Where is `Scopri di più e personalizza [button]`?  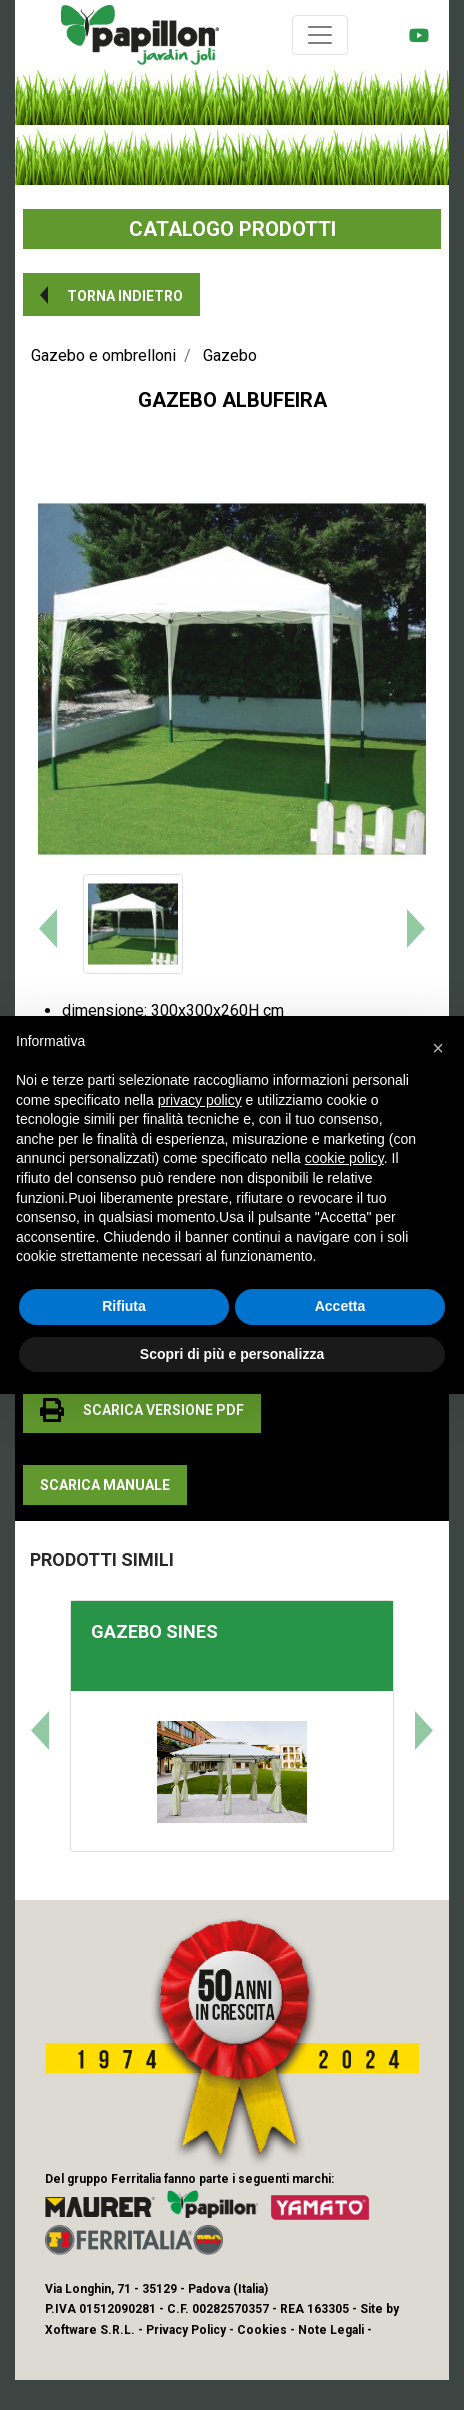
Scopri di più e personalizza [button] is located at coordinates (232, 1354).